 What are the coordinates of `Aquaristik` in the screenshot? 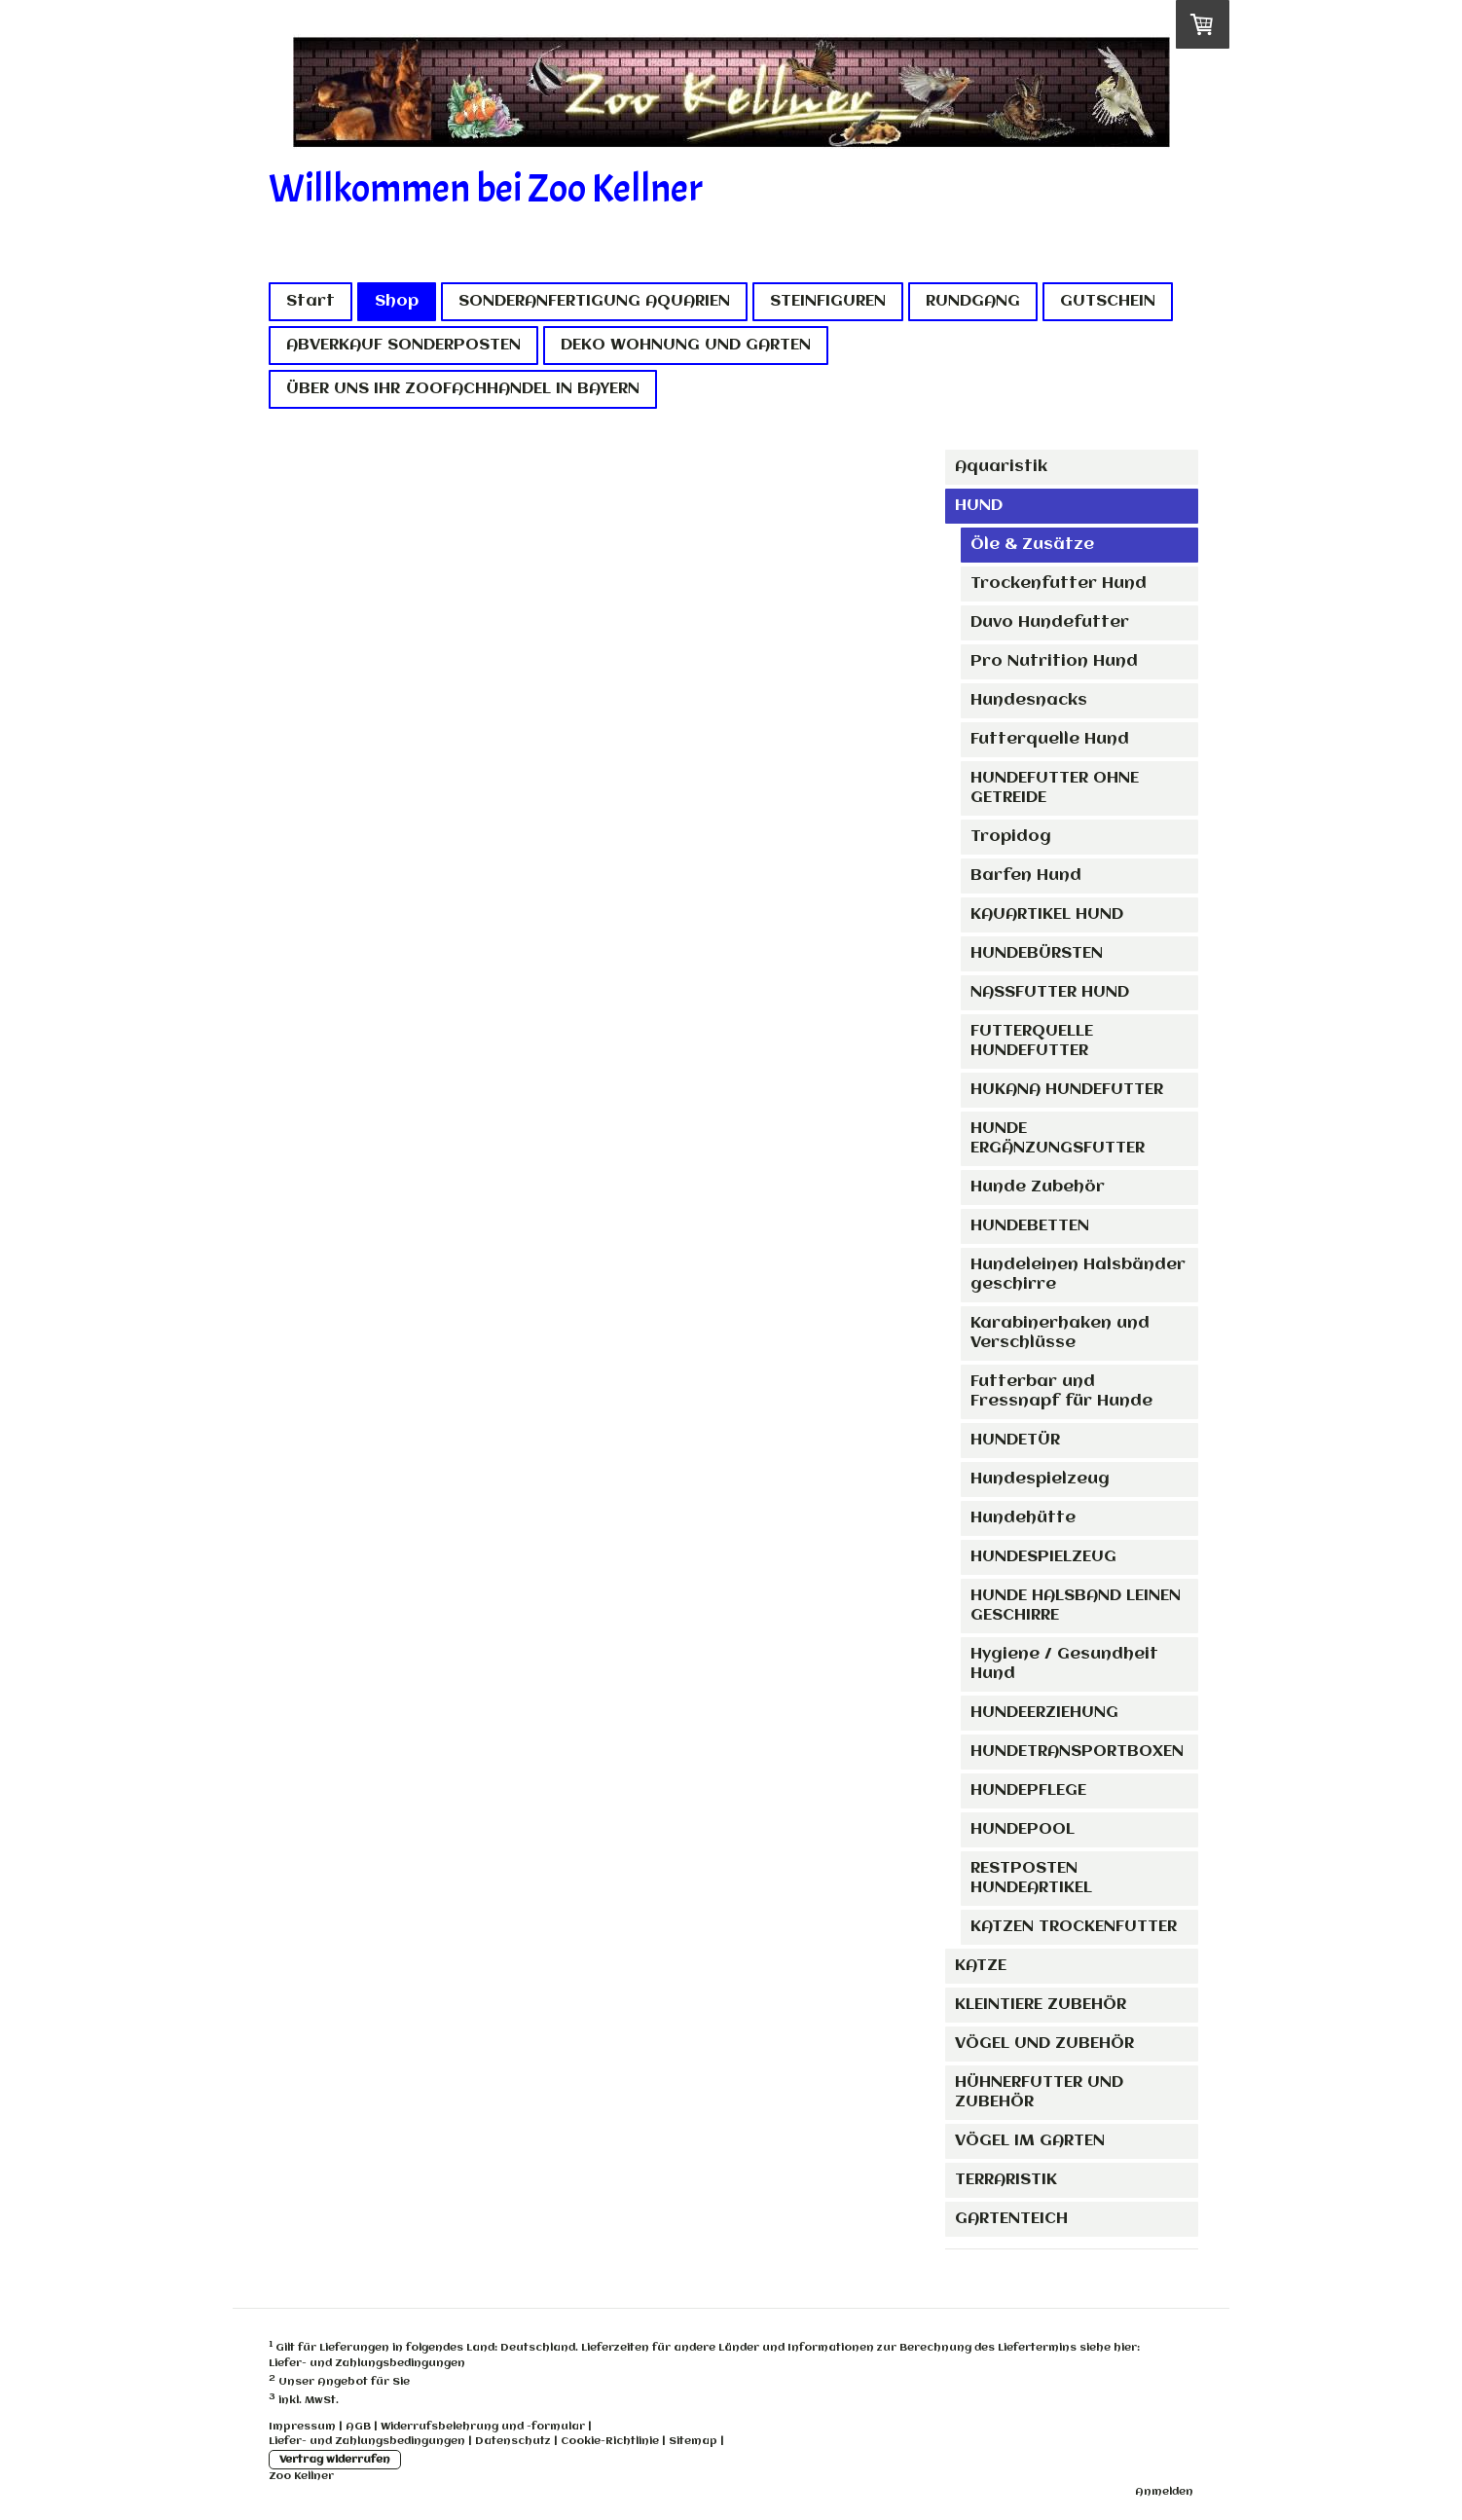 It's located at (1001, 466).